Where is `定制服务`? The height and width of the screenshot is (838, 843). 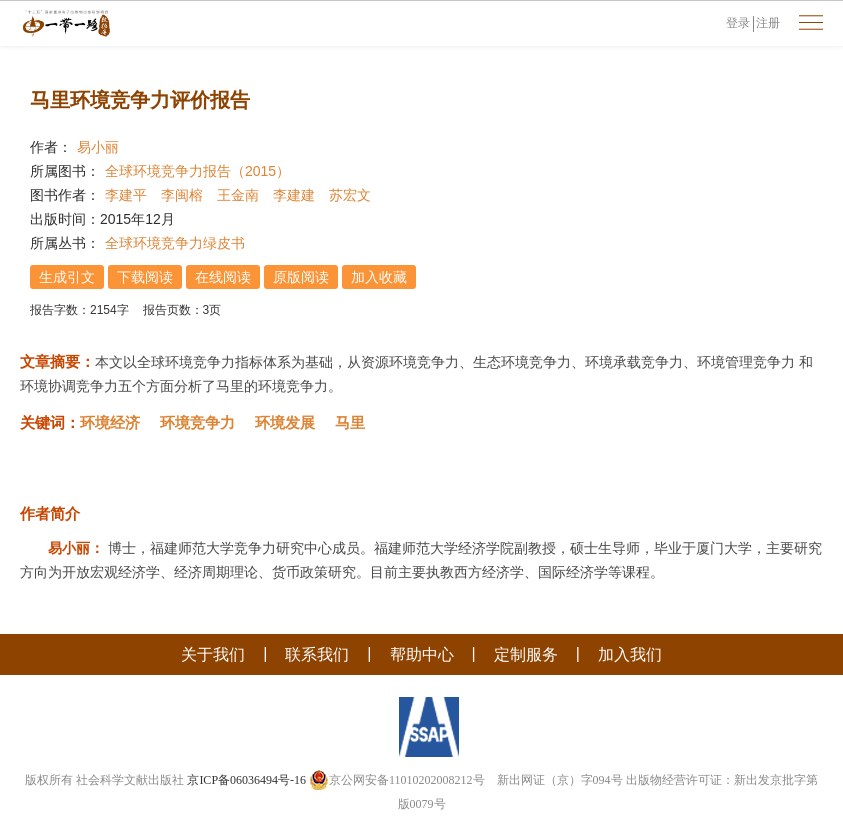
定制服务 is located at coordinates (526, 654).